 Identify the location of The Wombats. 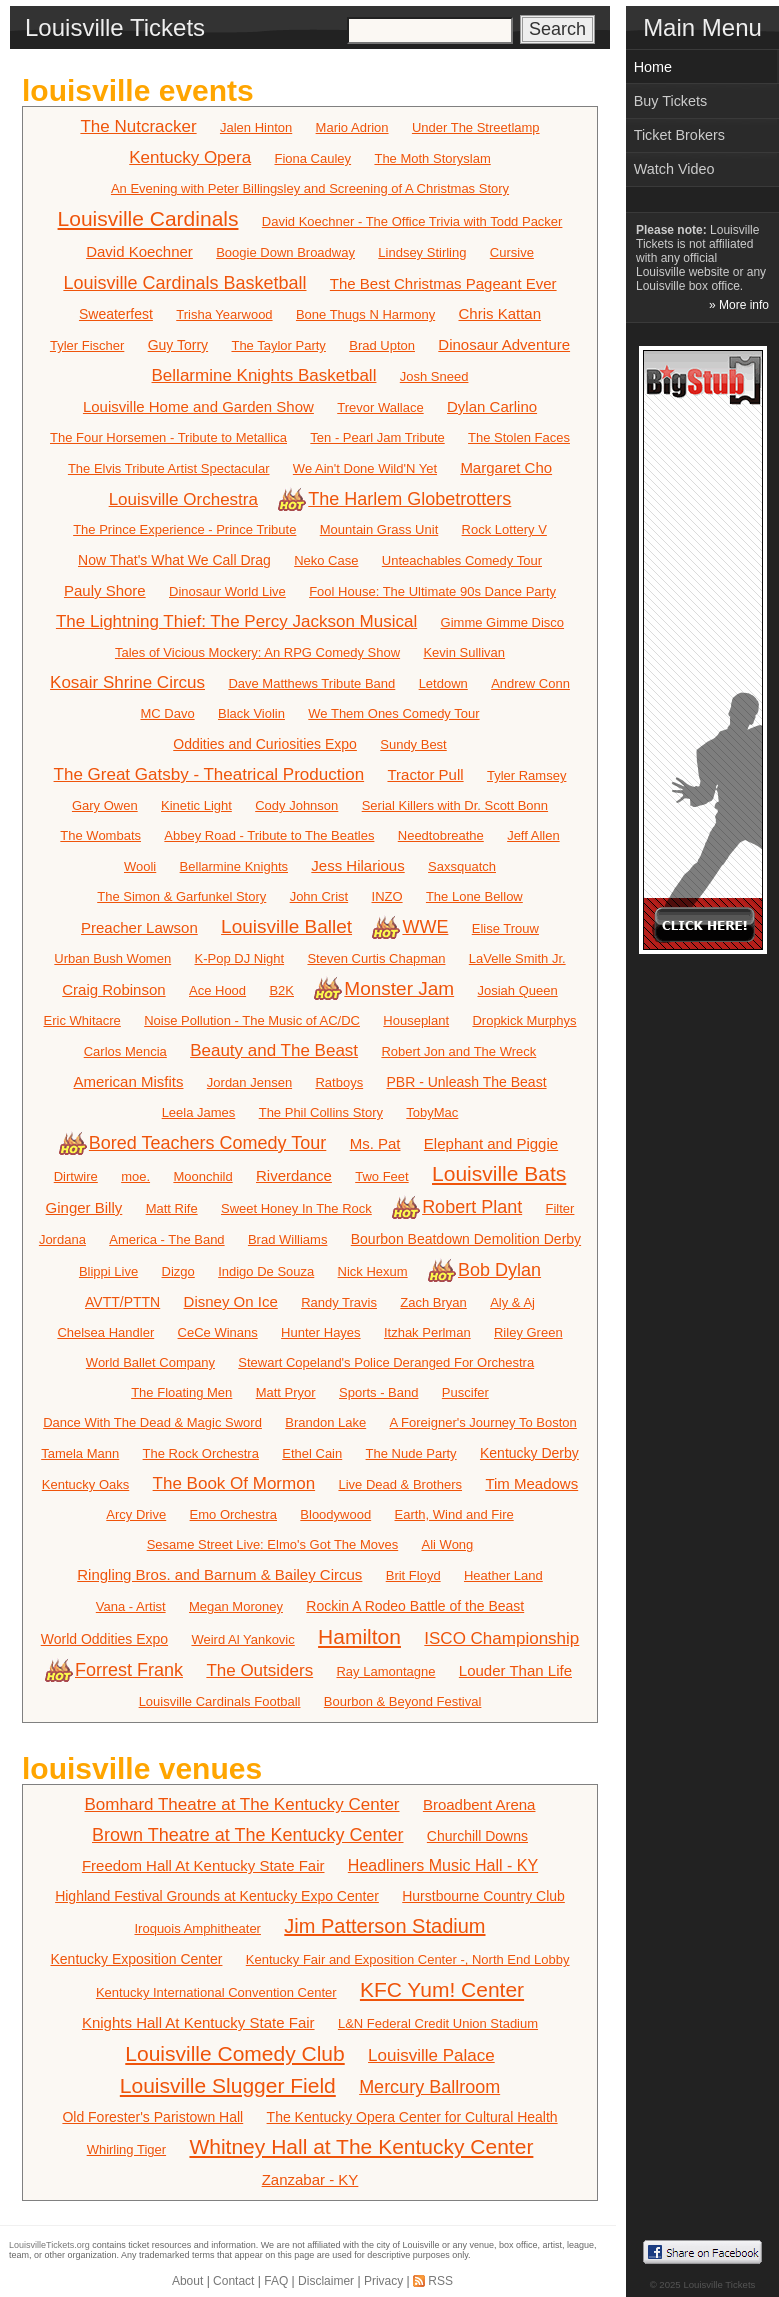
(100, 835).